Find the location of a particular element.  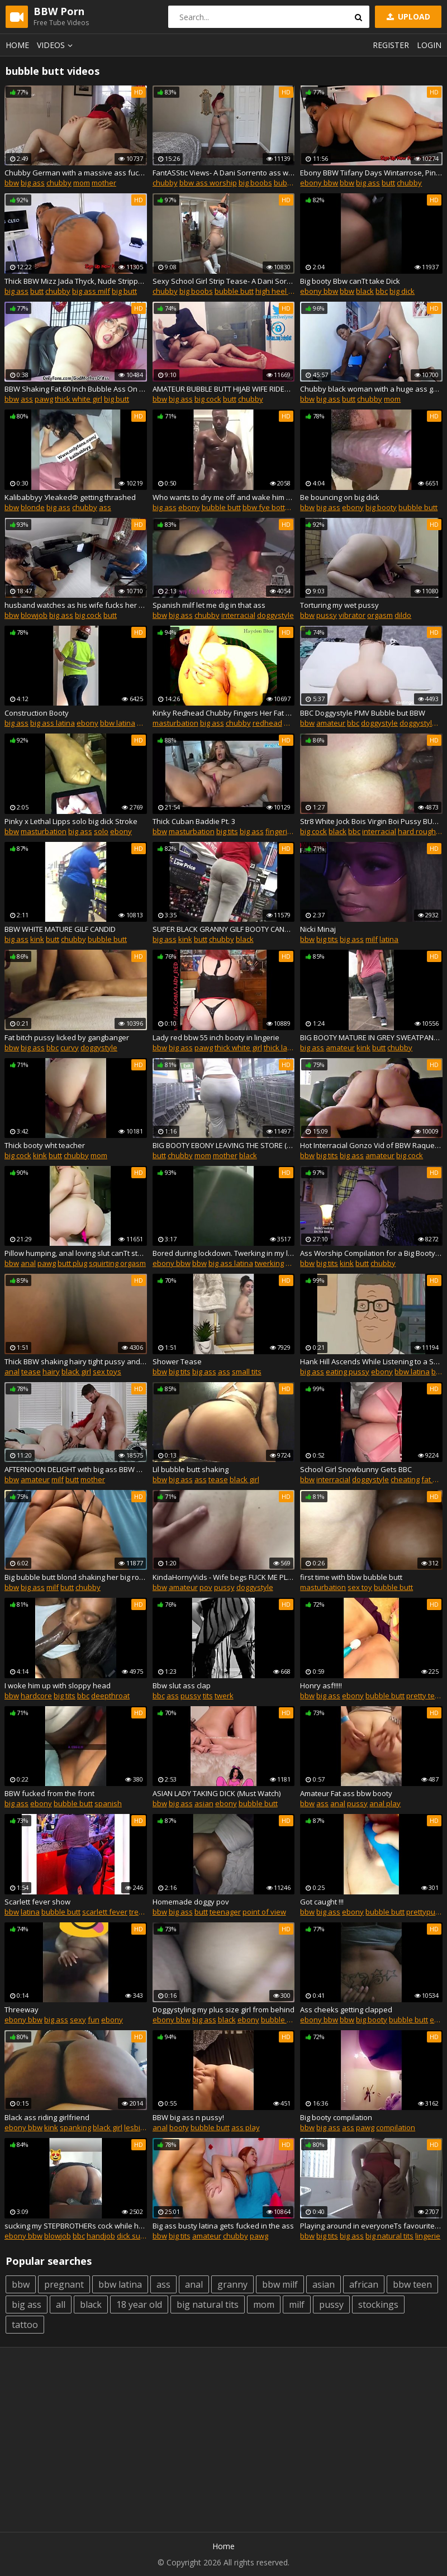

Hot Interracial Gonzo Vid of BBW Raquel Love Getting Fucked and Creampied is located at coordinates (371, 1145).